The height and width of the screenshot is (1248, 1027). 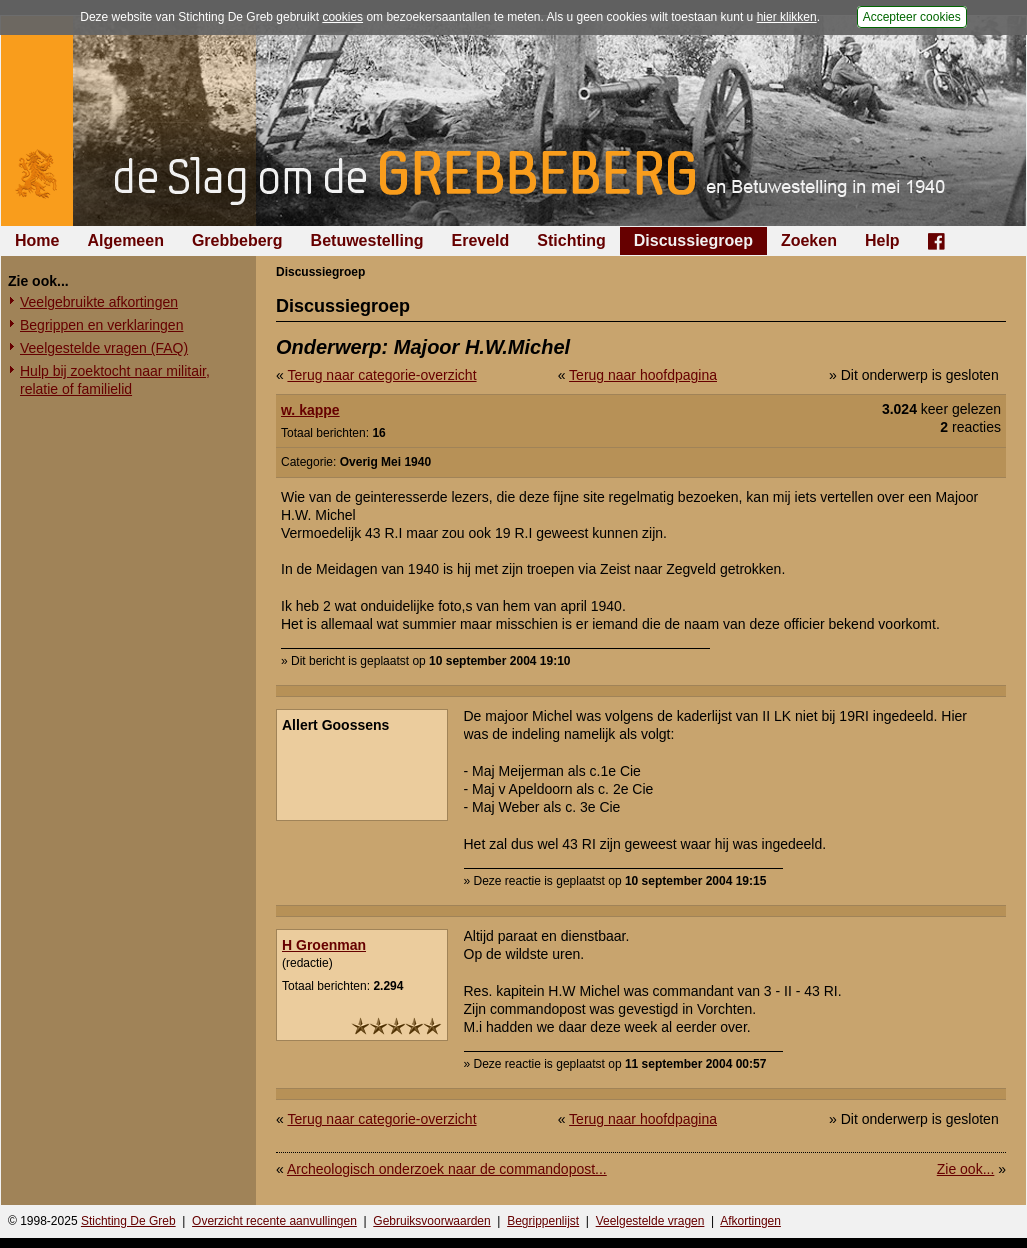 I want to click on Home, so click(x=37, y=240).